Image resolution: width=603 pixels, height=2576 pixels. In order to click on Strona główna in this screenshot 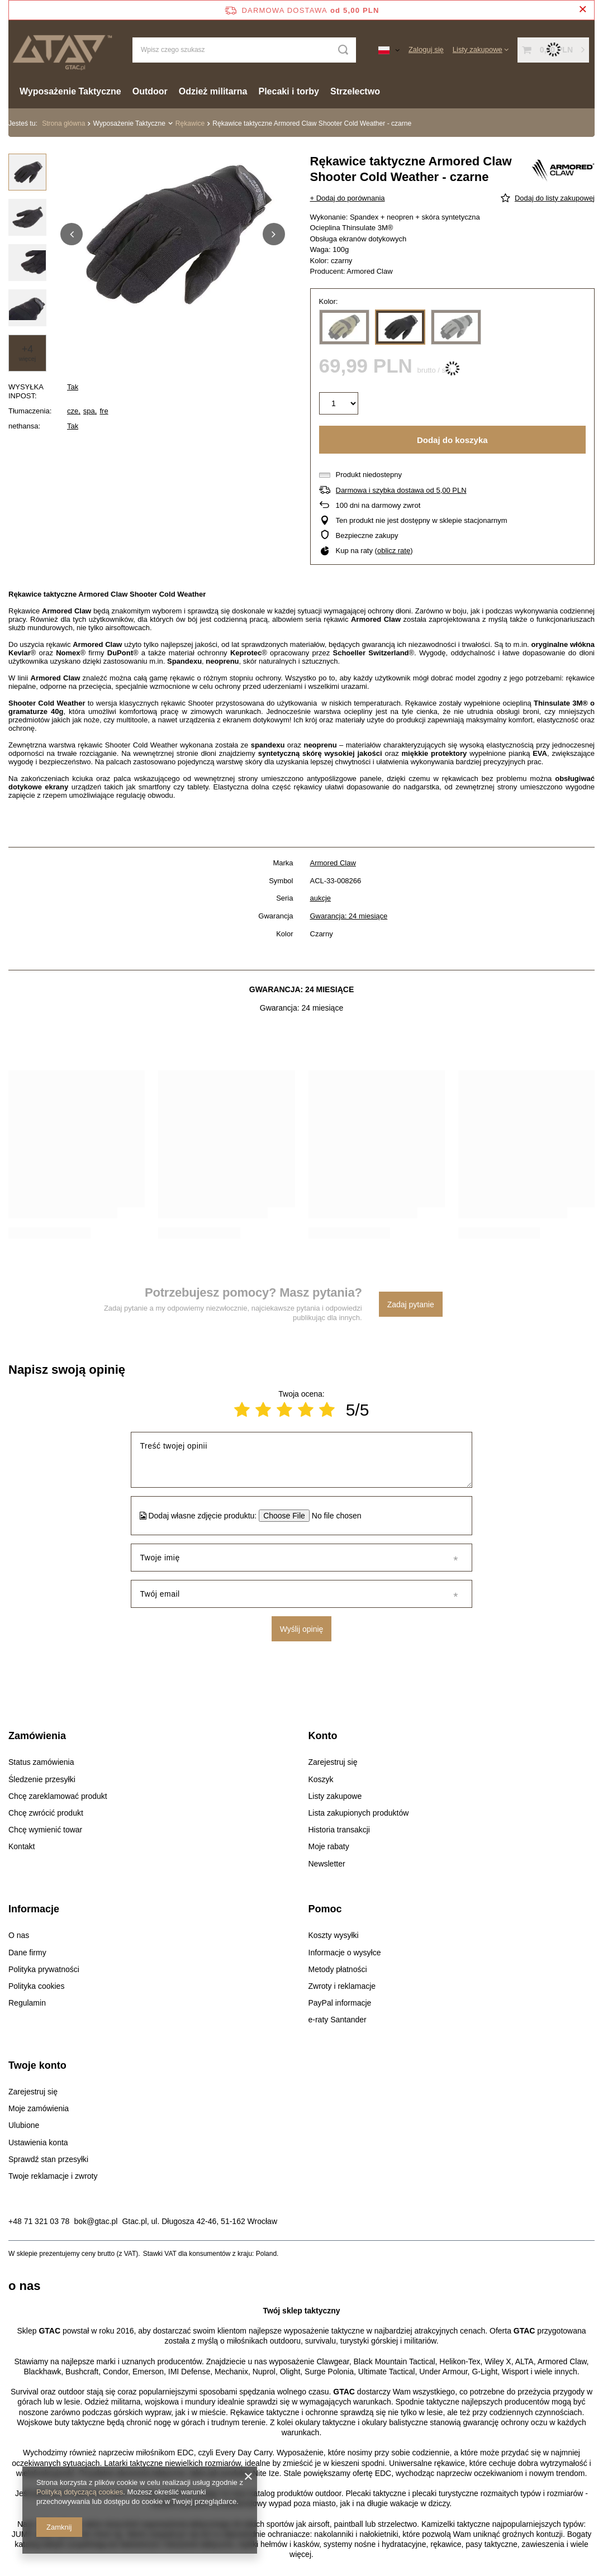, I will do `click(63, 123)`.